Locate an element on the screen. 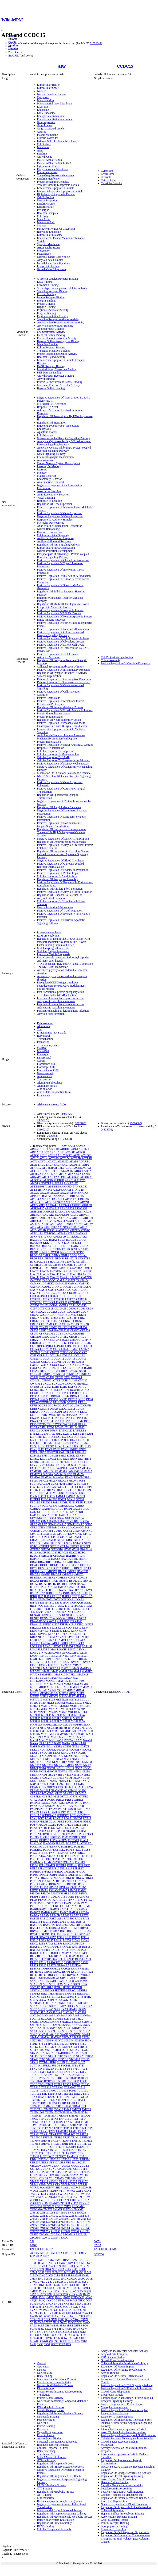 This screenshot has height=2576, width=158. OLFML2A is located at coordinates (36, 1790).